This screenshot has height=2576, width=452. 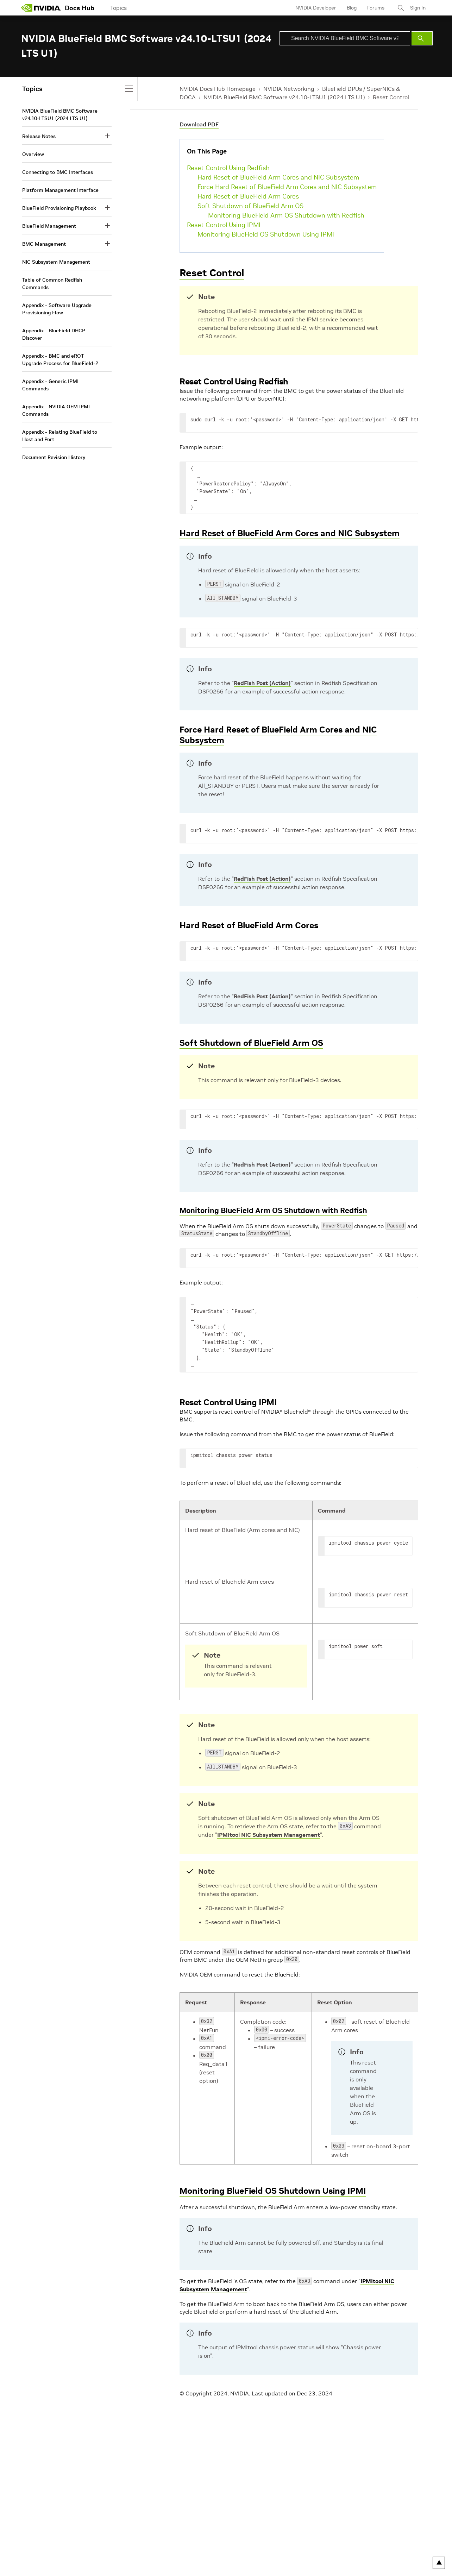 What do you see at coordinates (280, 2563) in the screenshot?
I see `Contact` at bounding box center [280, 2563].